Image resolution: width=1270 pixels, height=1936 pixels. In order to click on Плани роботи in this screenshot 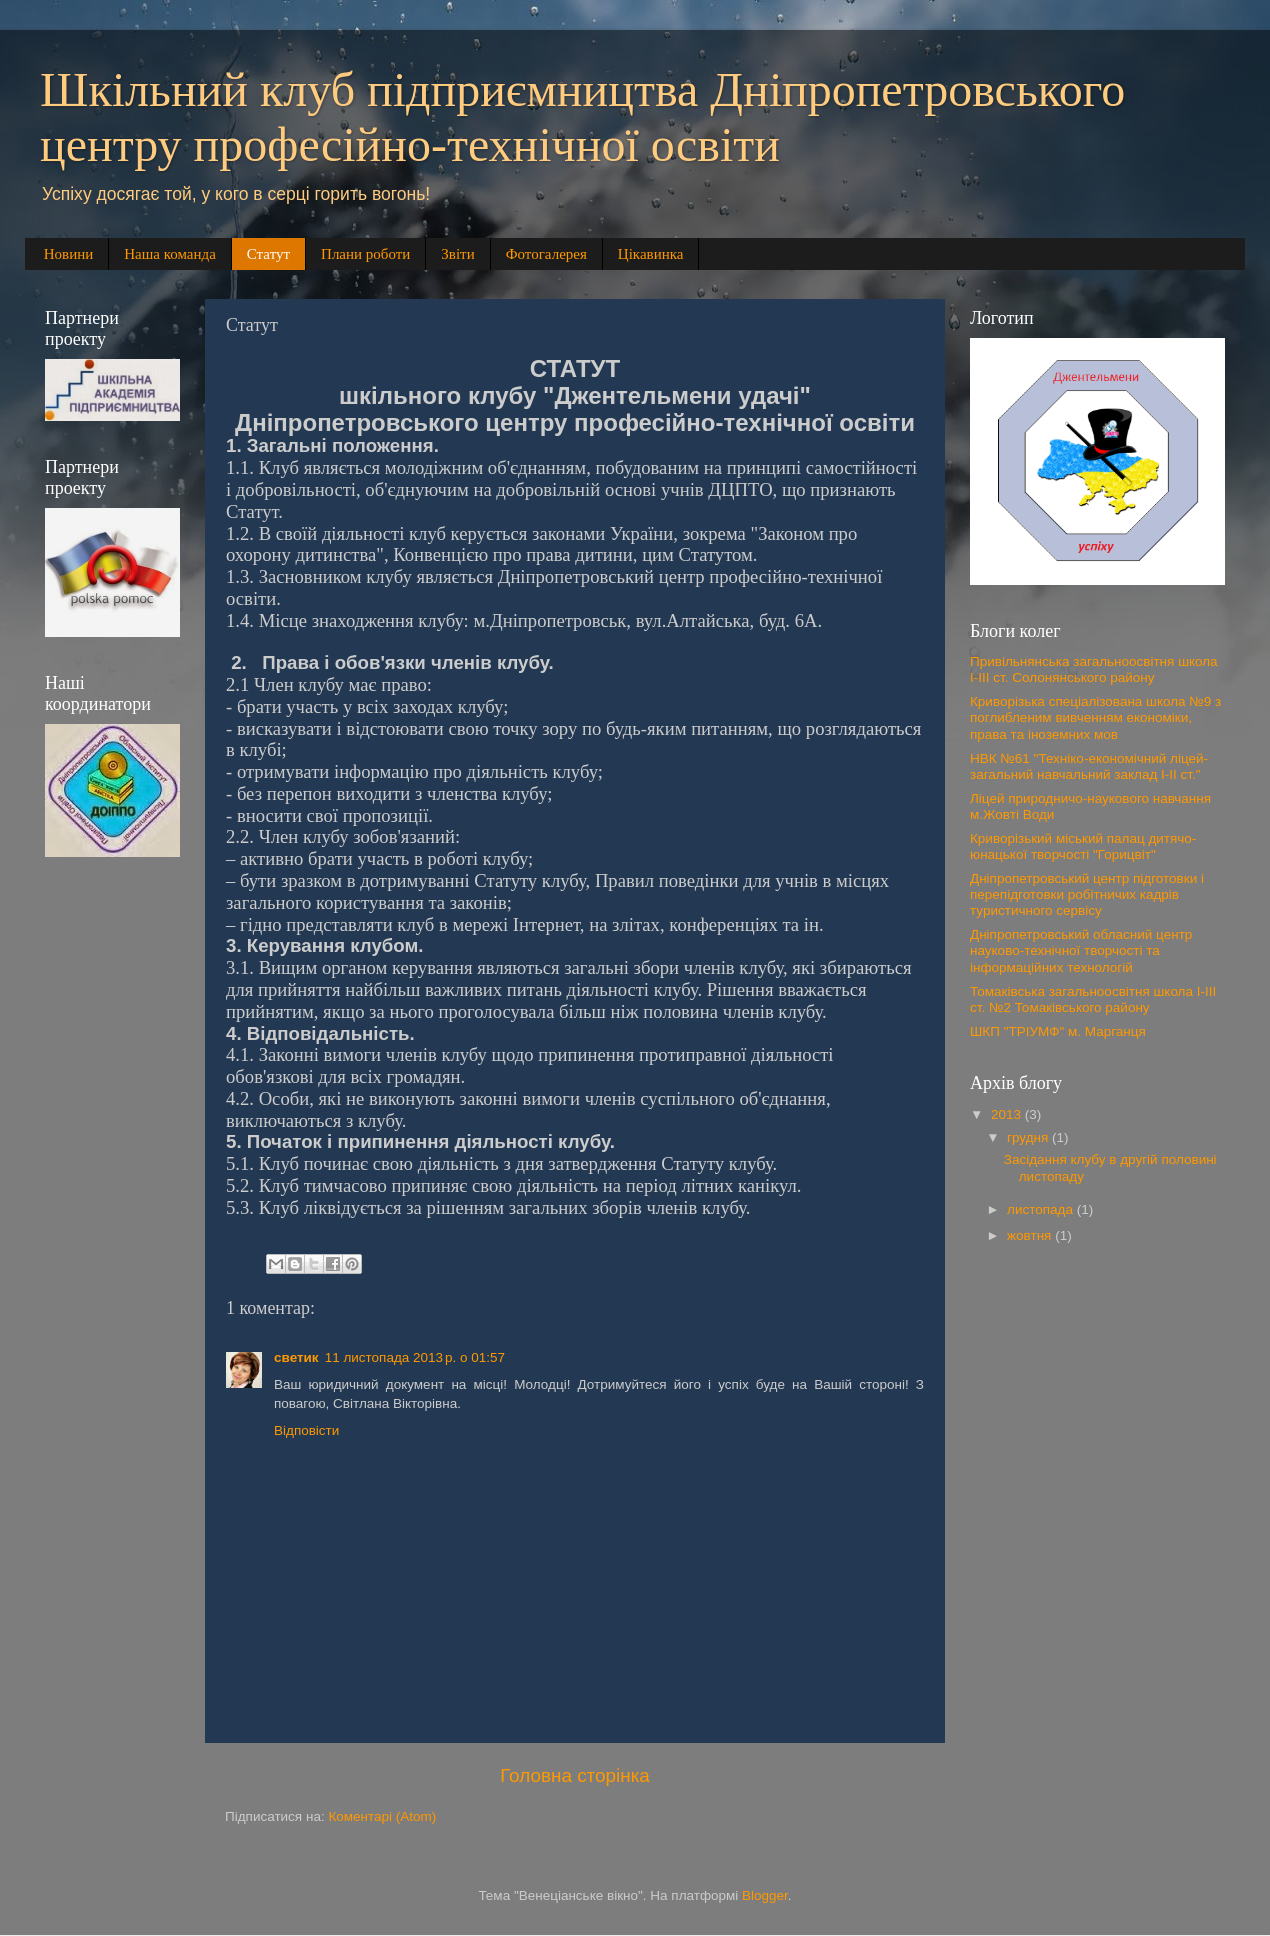, I will do `click(365, 254)`.